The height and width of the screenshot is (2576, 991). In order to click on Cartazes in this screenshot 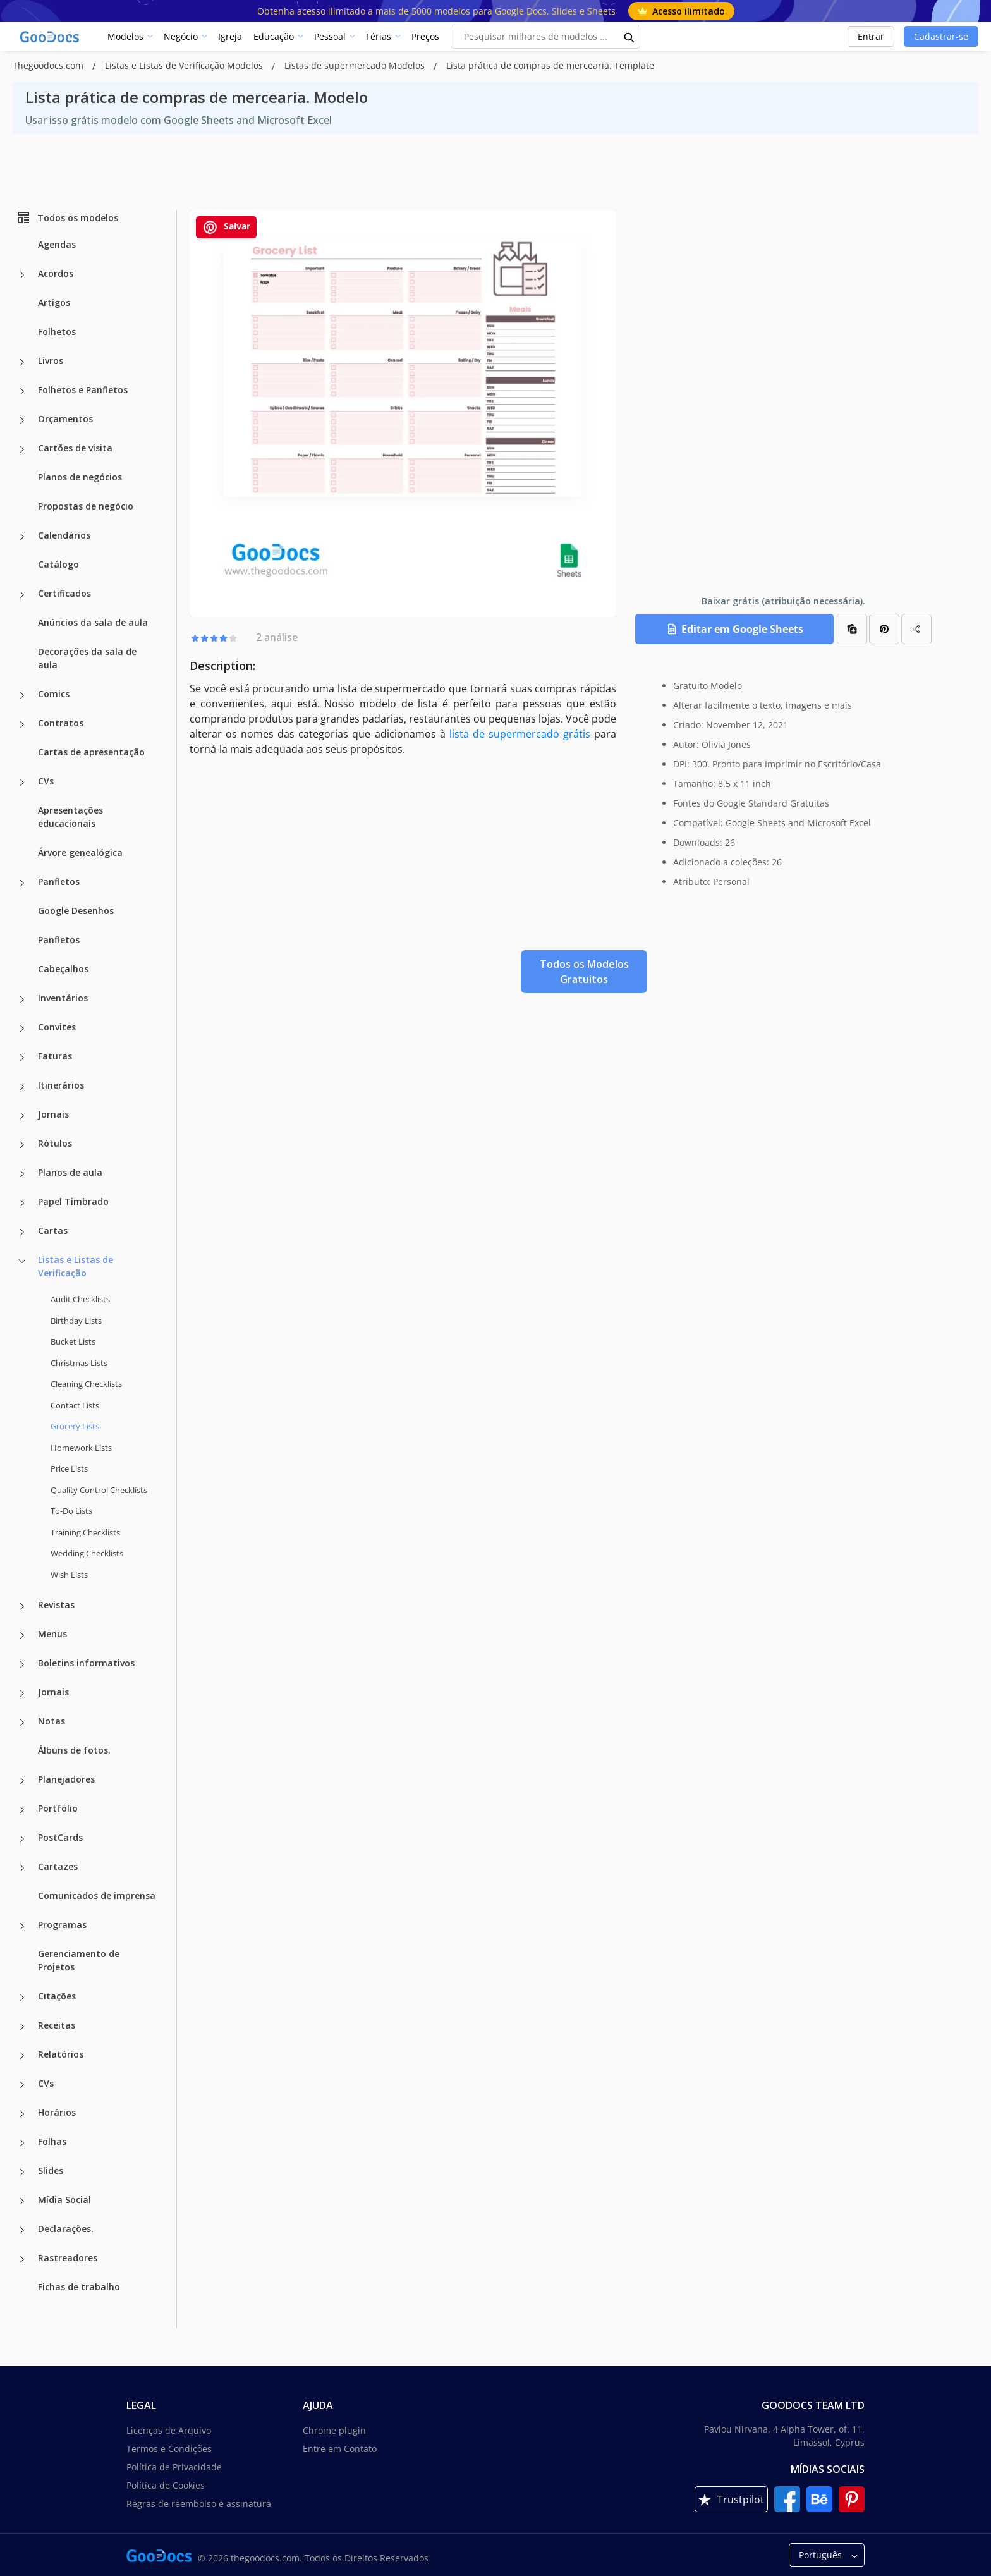, I will do `click(58, 1866)`.